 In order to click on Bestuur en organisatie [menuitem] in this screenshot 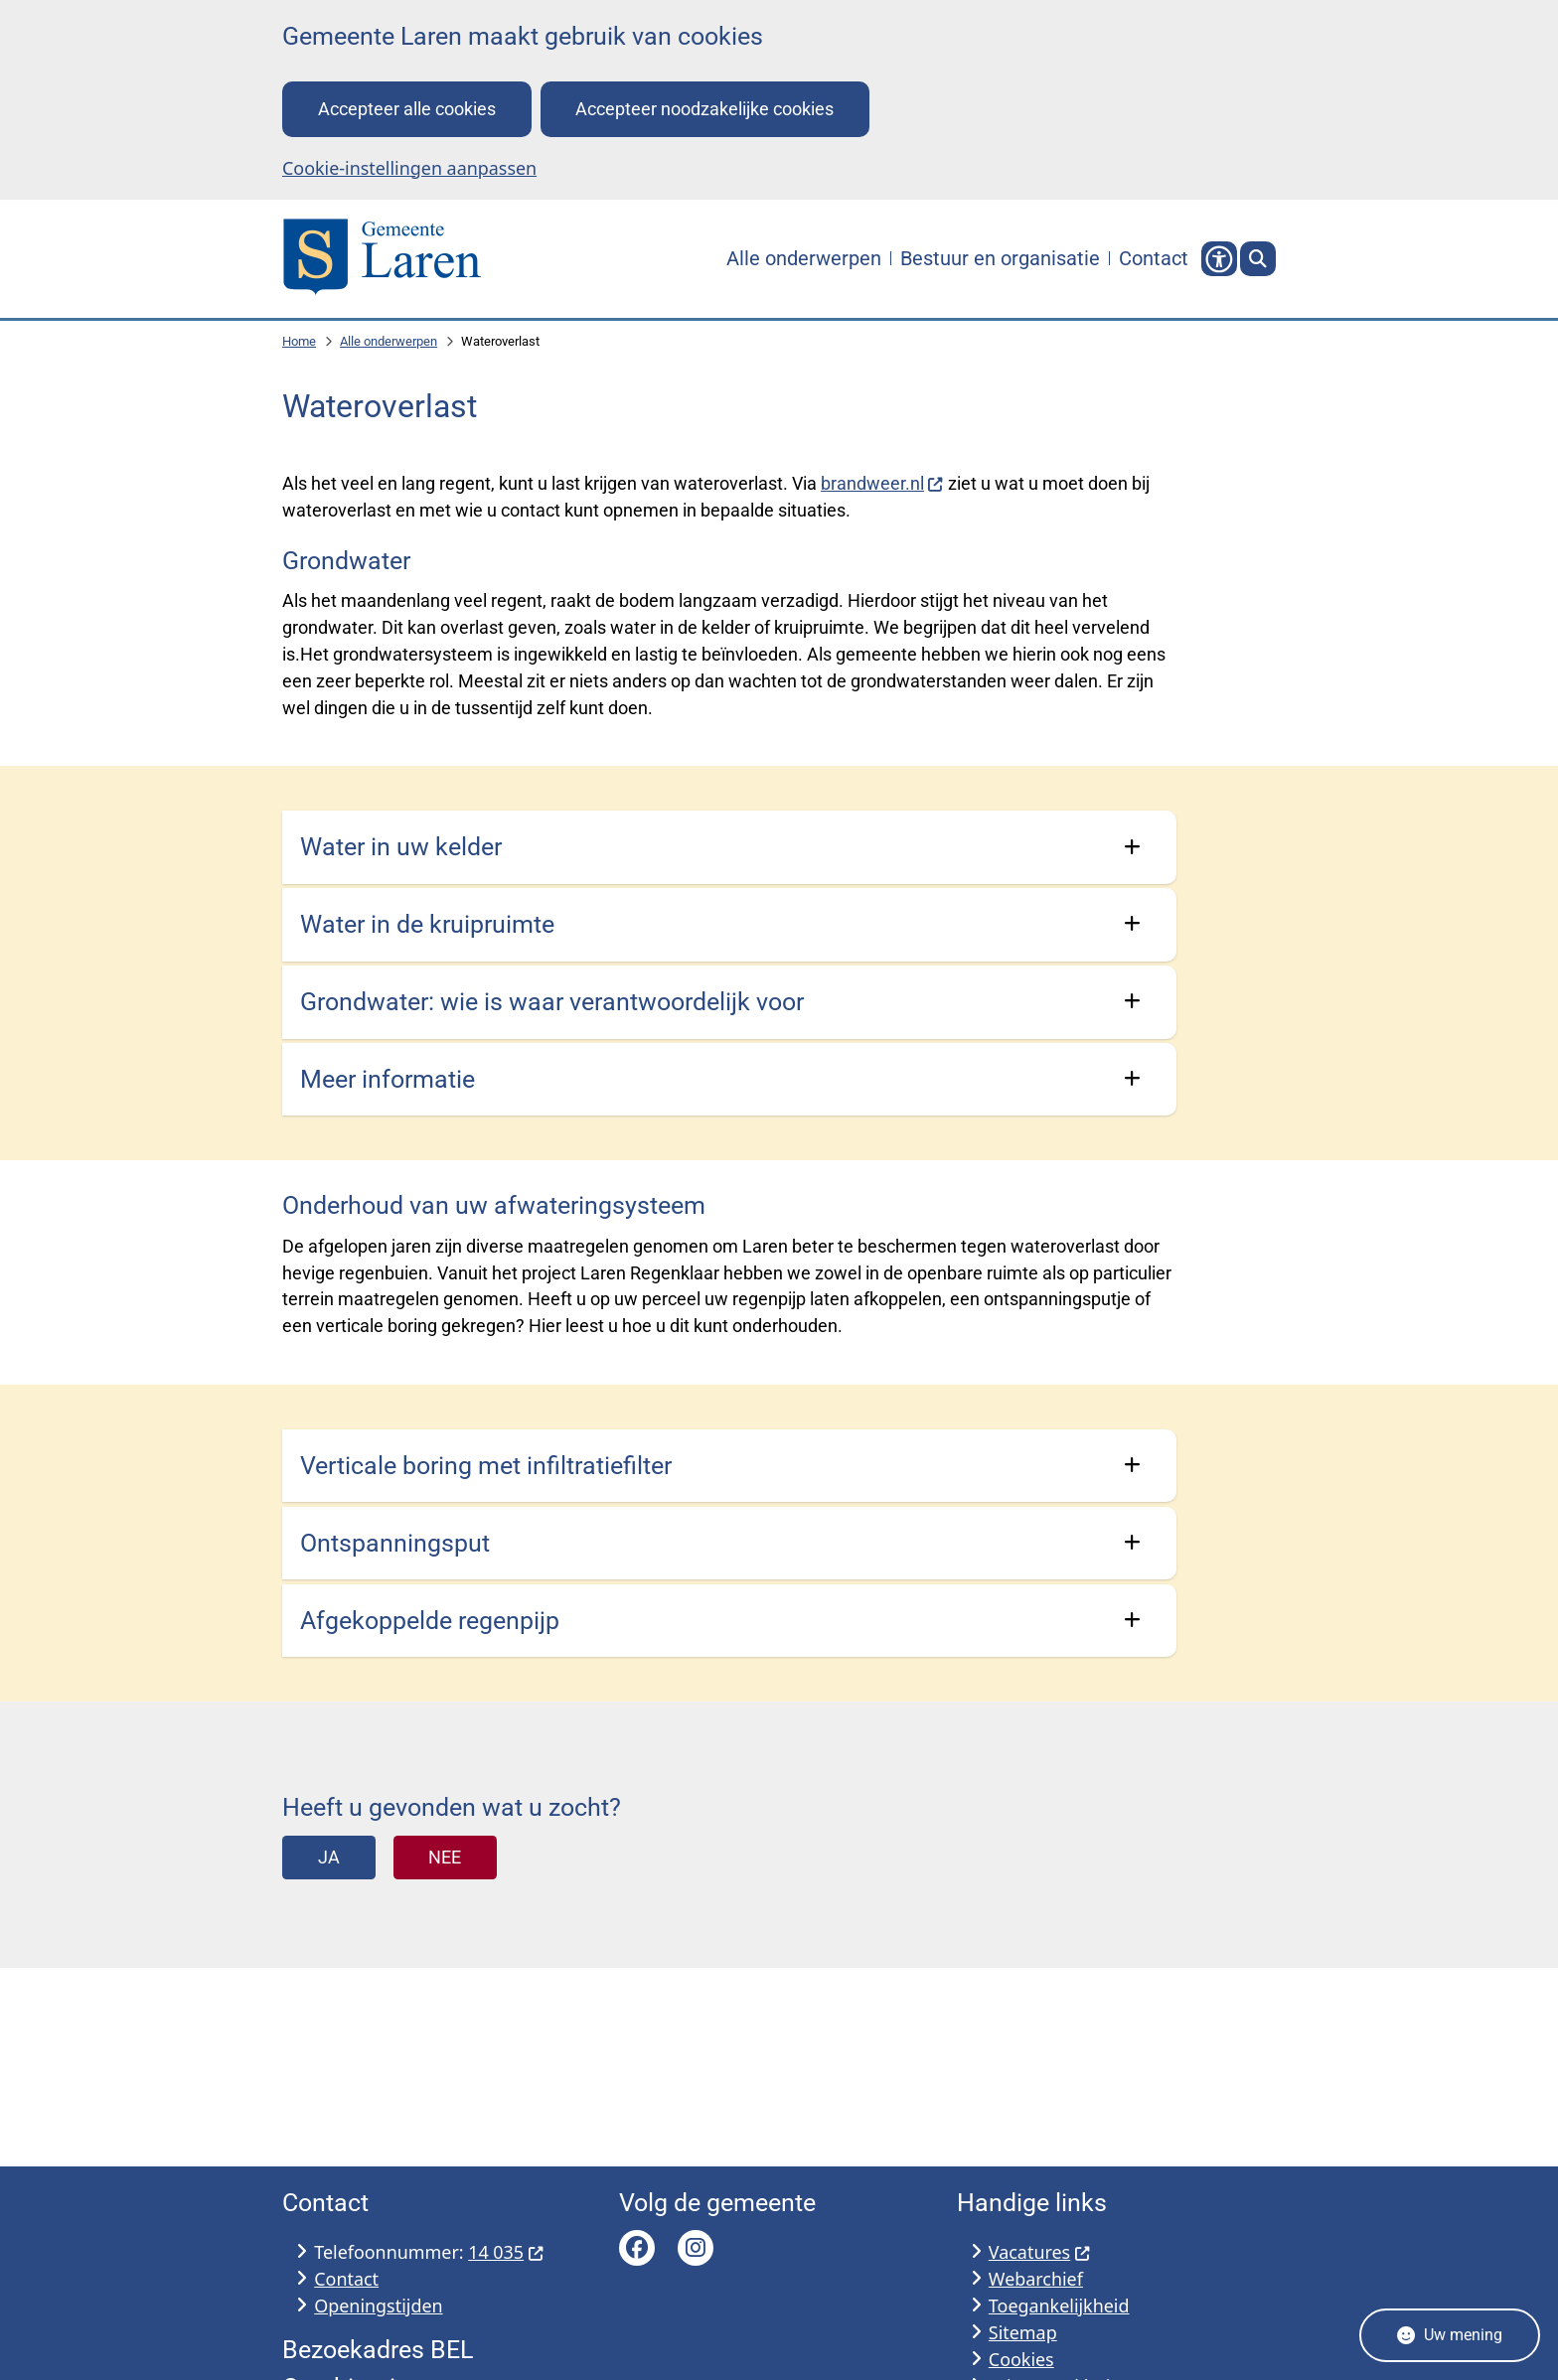, I will do `click(1000, 258)`.